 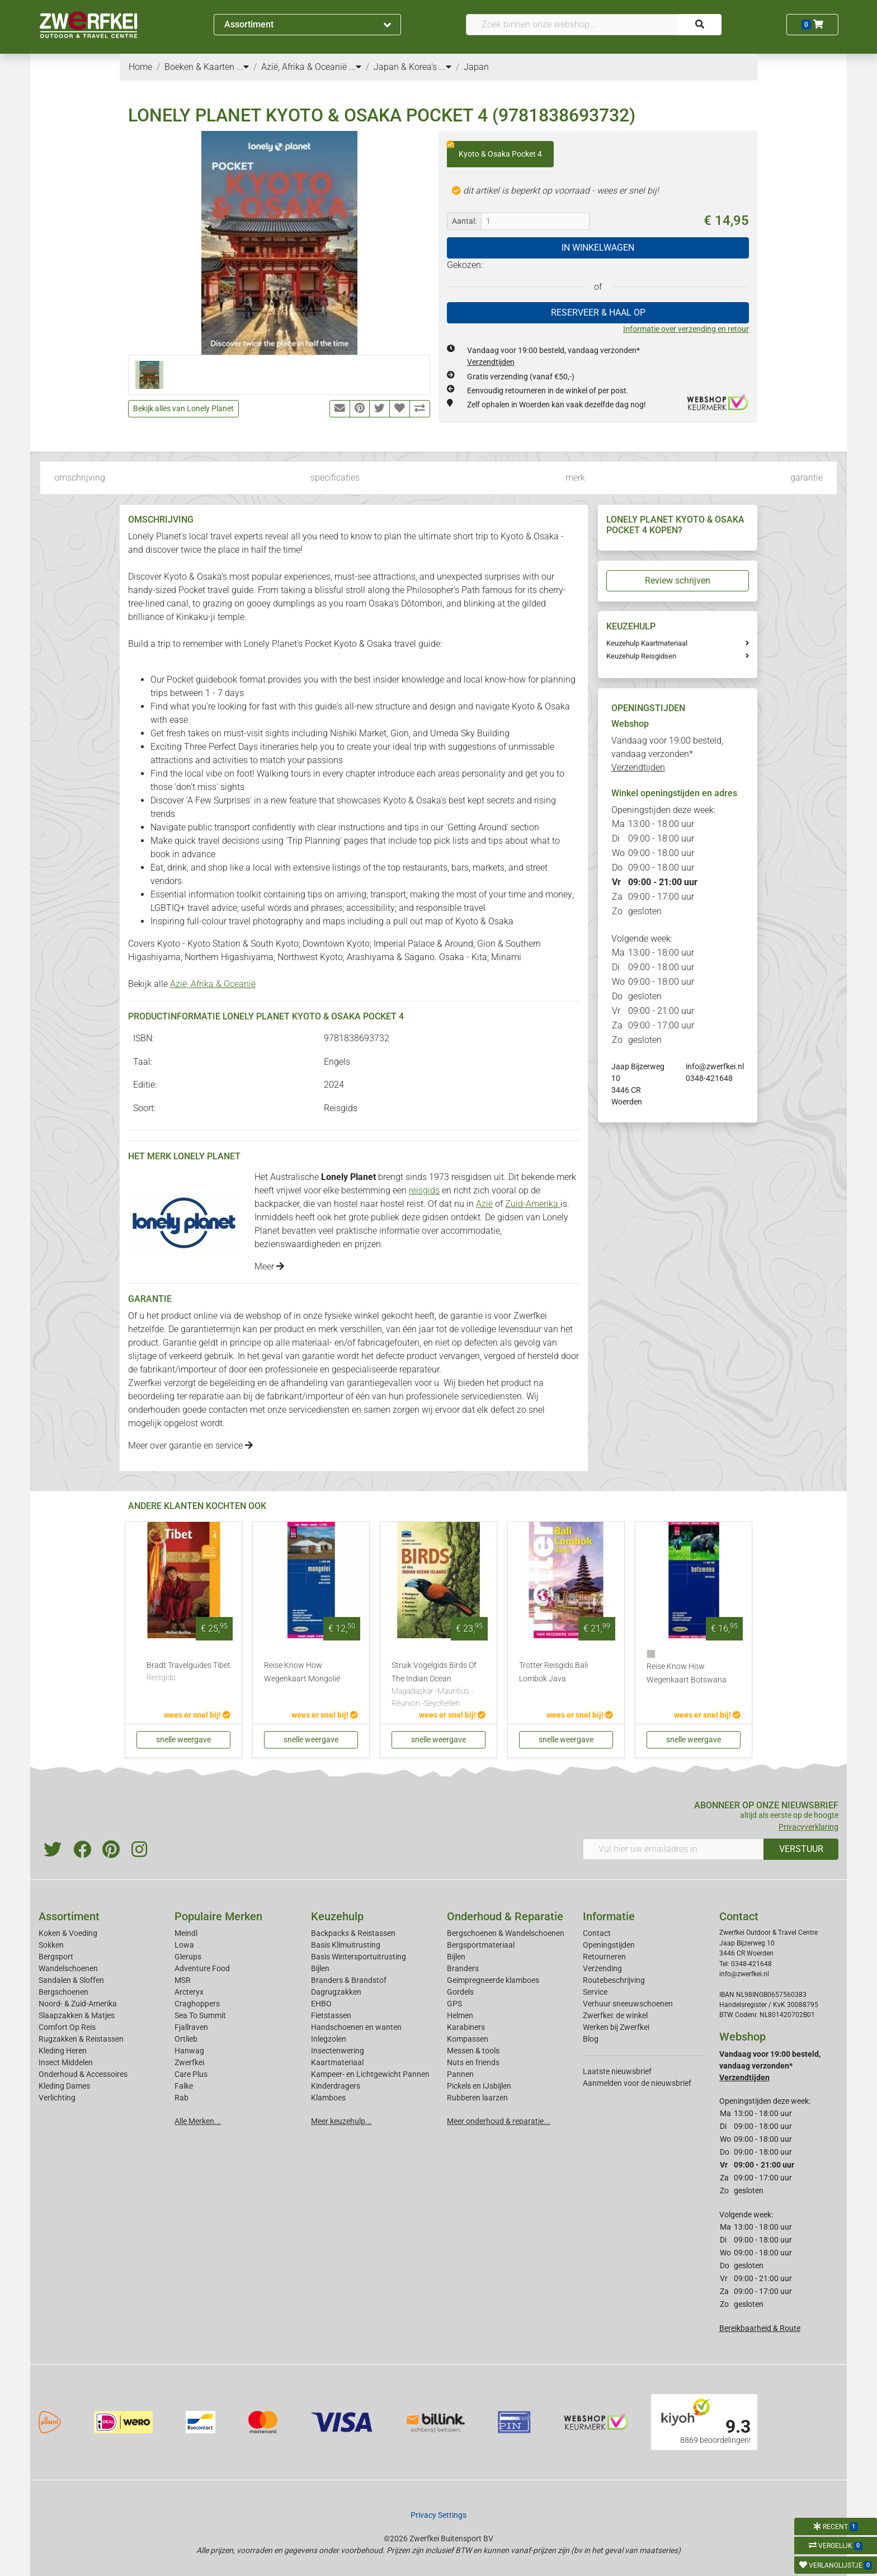 I want to click on Reise Know How Wegenkaart Botswana, so click(x=687, y=1673).